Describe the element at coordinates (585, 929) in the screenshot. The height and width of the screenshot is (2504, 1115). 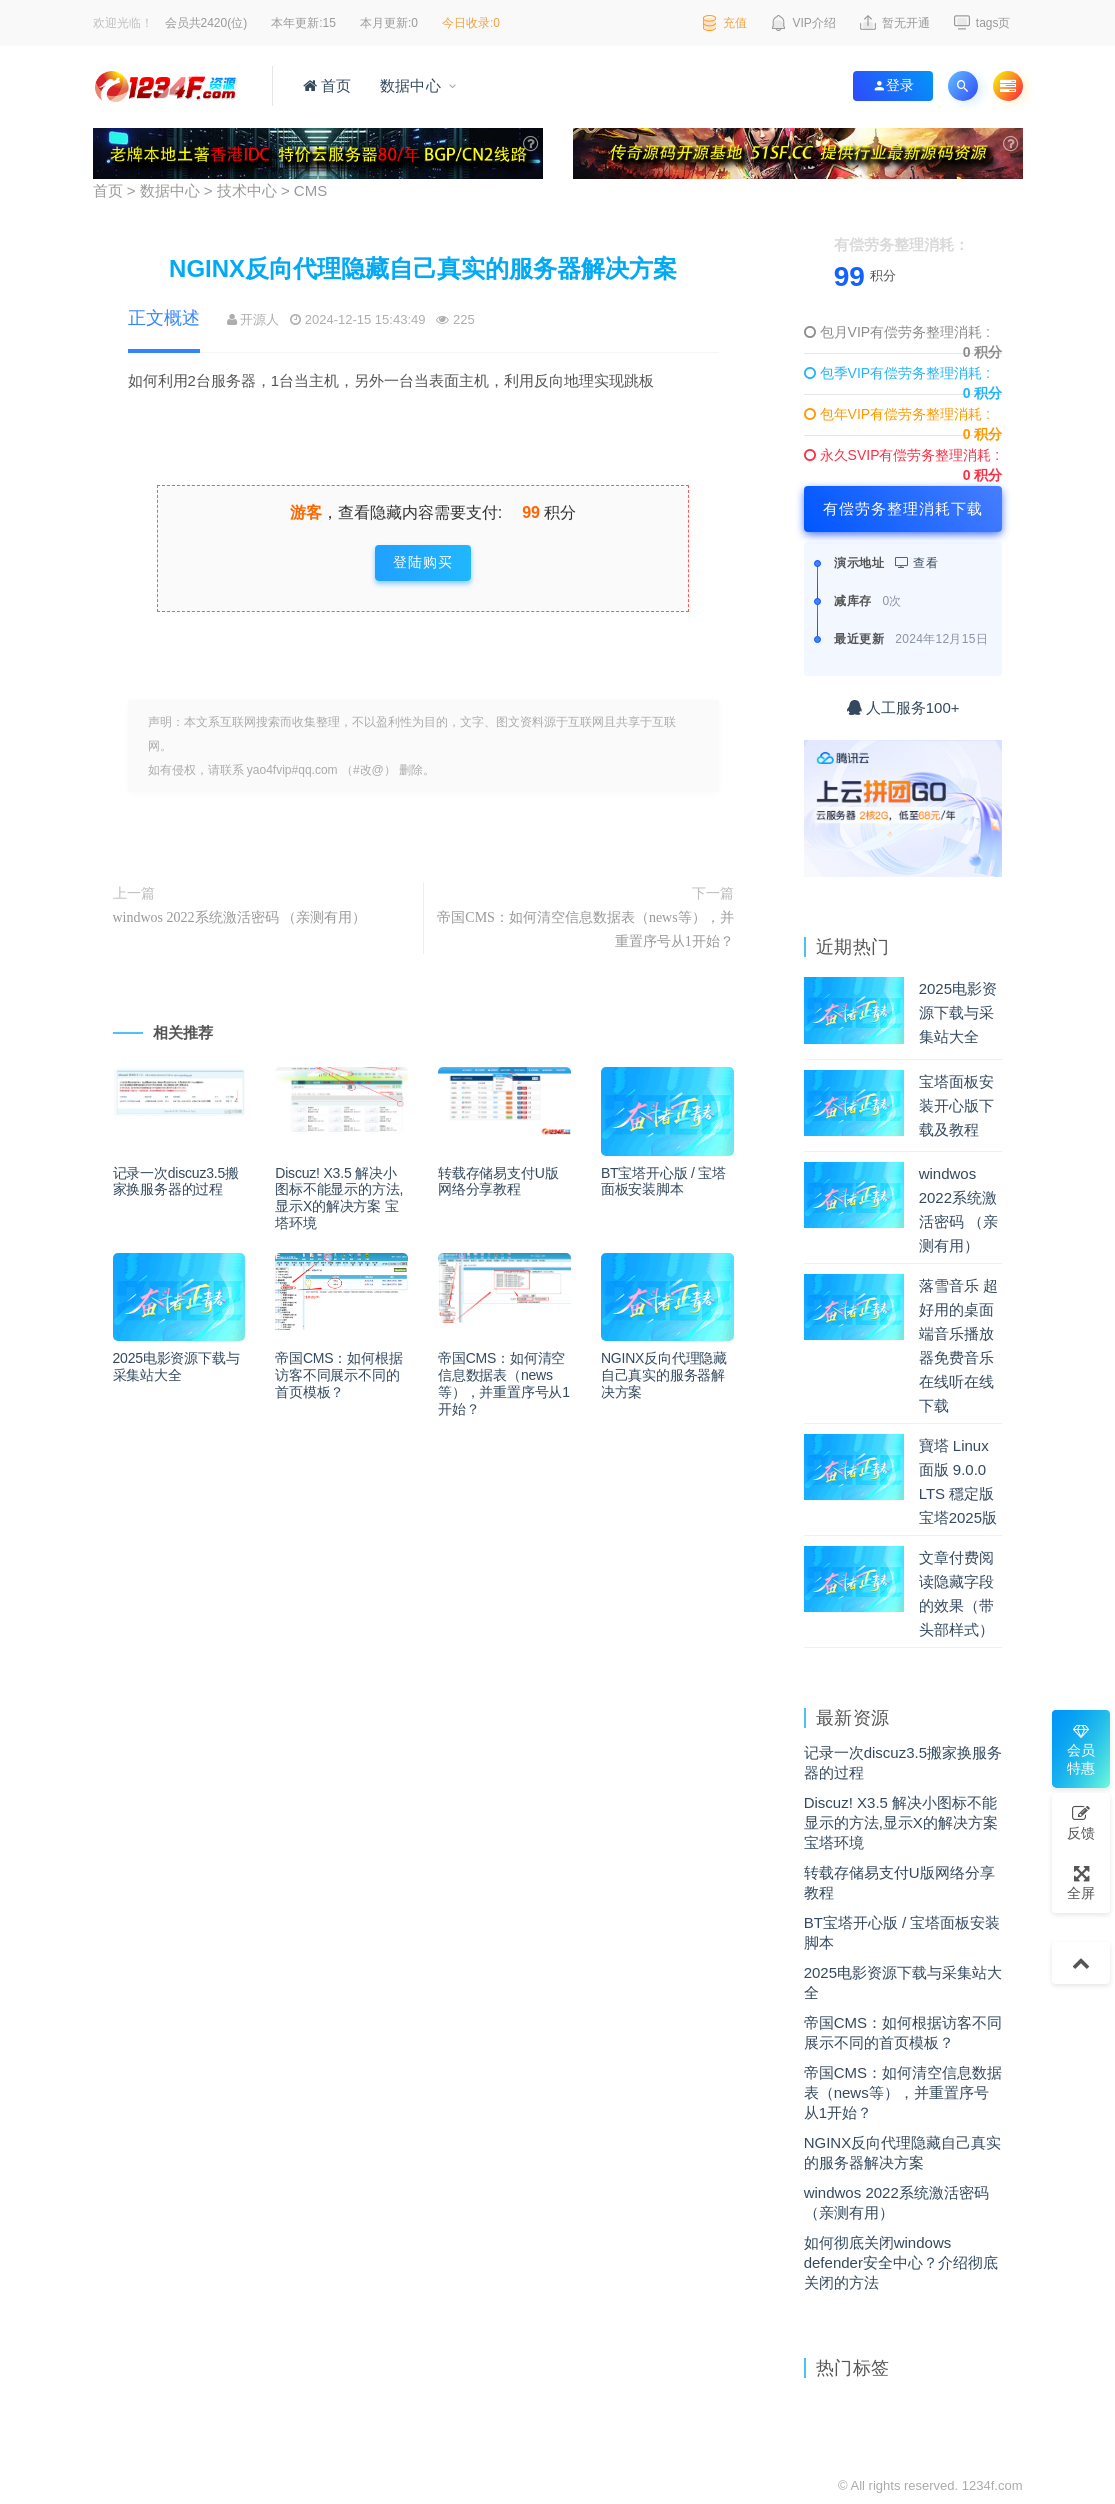
I see `帝国CMS：如何清空信息数据表（news等），并重置序号从1开始？` at that location.